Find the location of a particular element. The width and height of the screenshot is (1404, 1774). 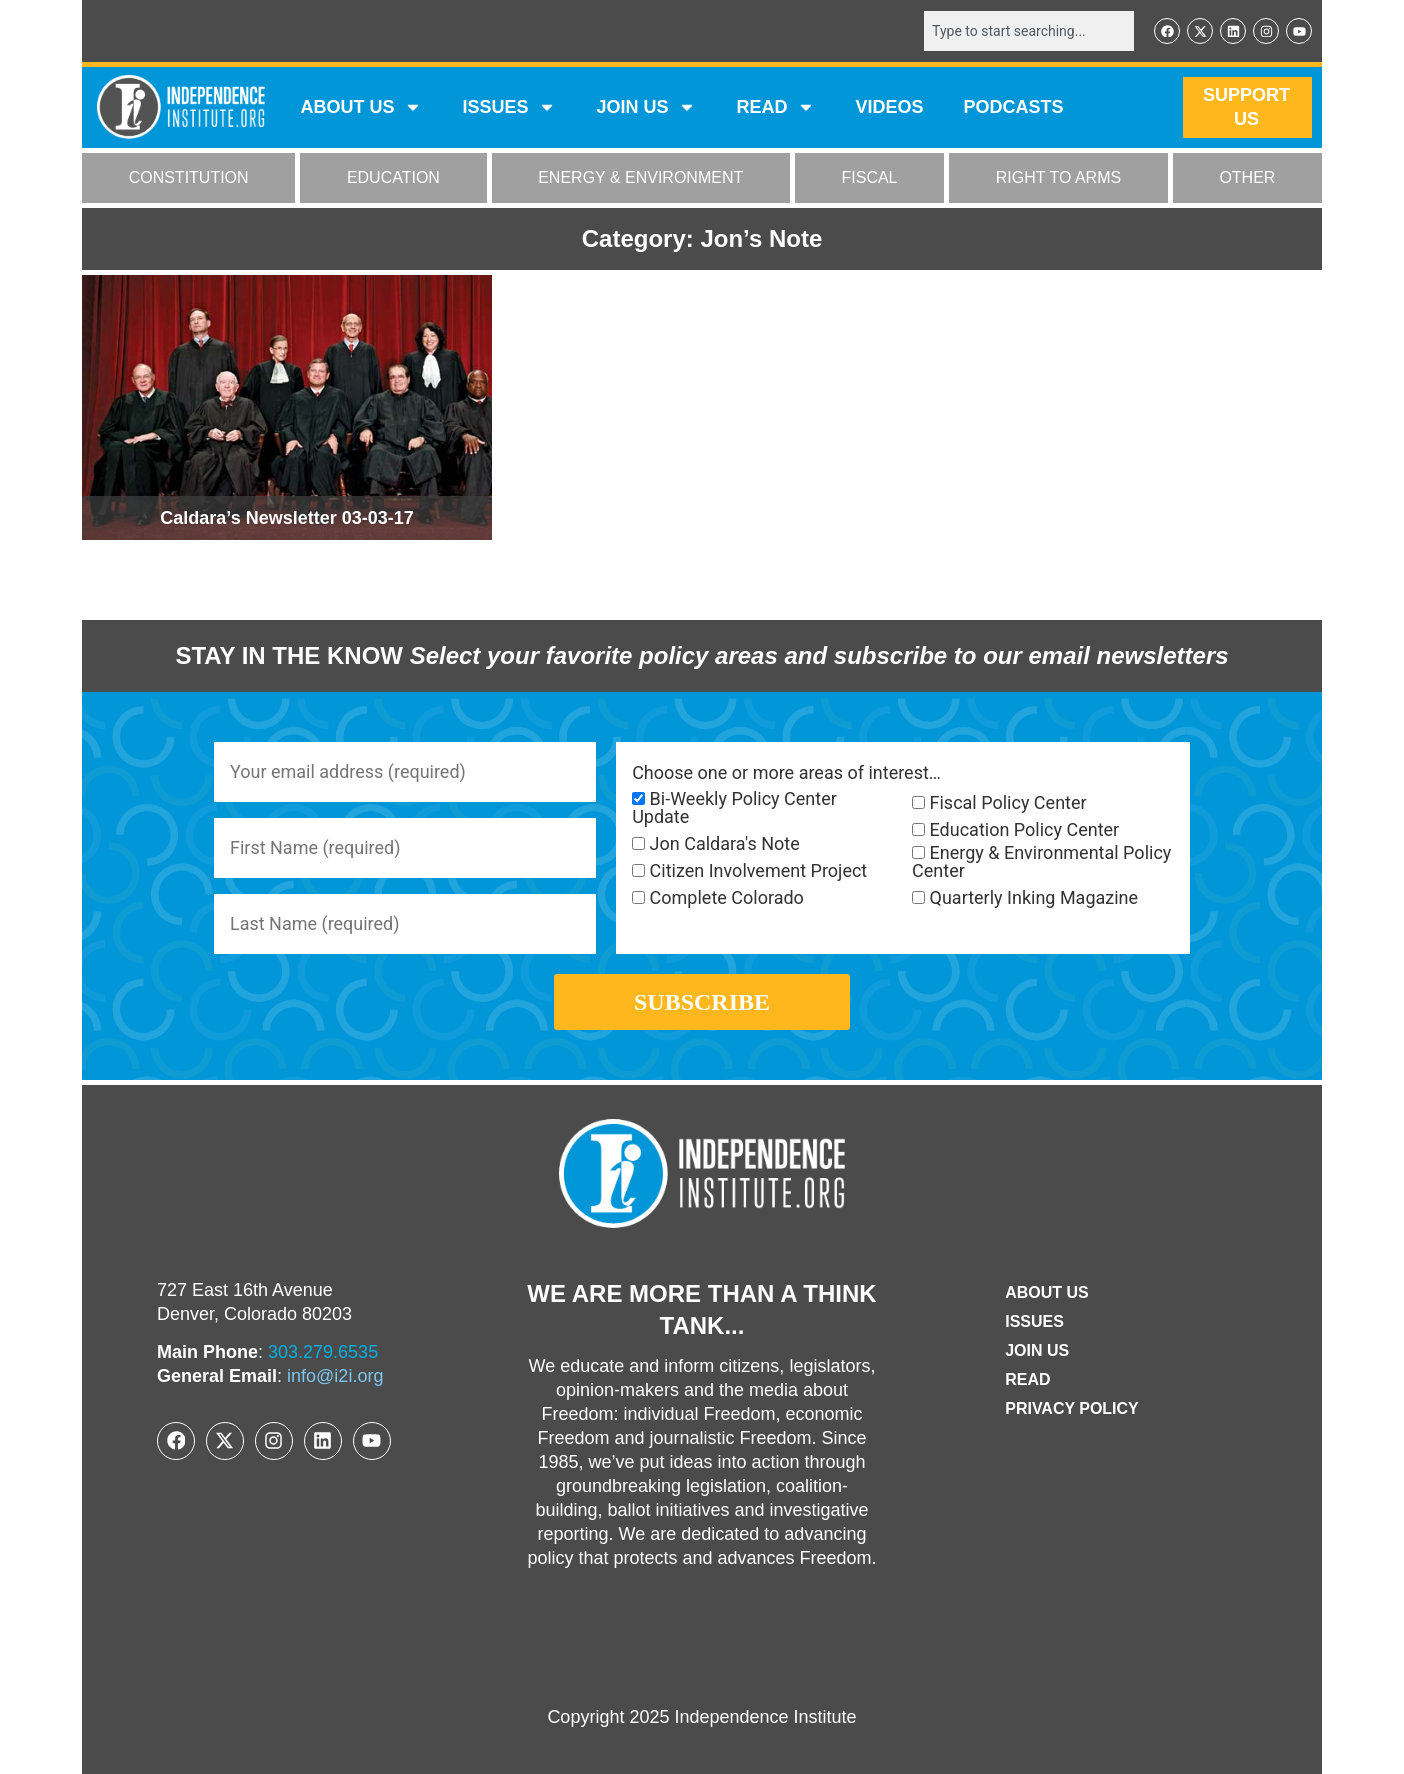

Join Us is located at coordinates (1037, 1350).